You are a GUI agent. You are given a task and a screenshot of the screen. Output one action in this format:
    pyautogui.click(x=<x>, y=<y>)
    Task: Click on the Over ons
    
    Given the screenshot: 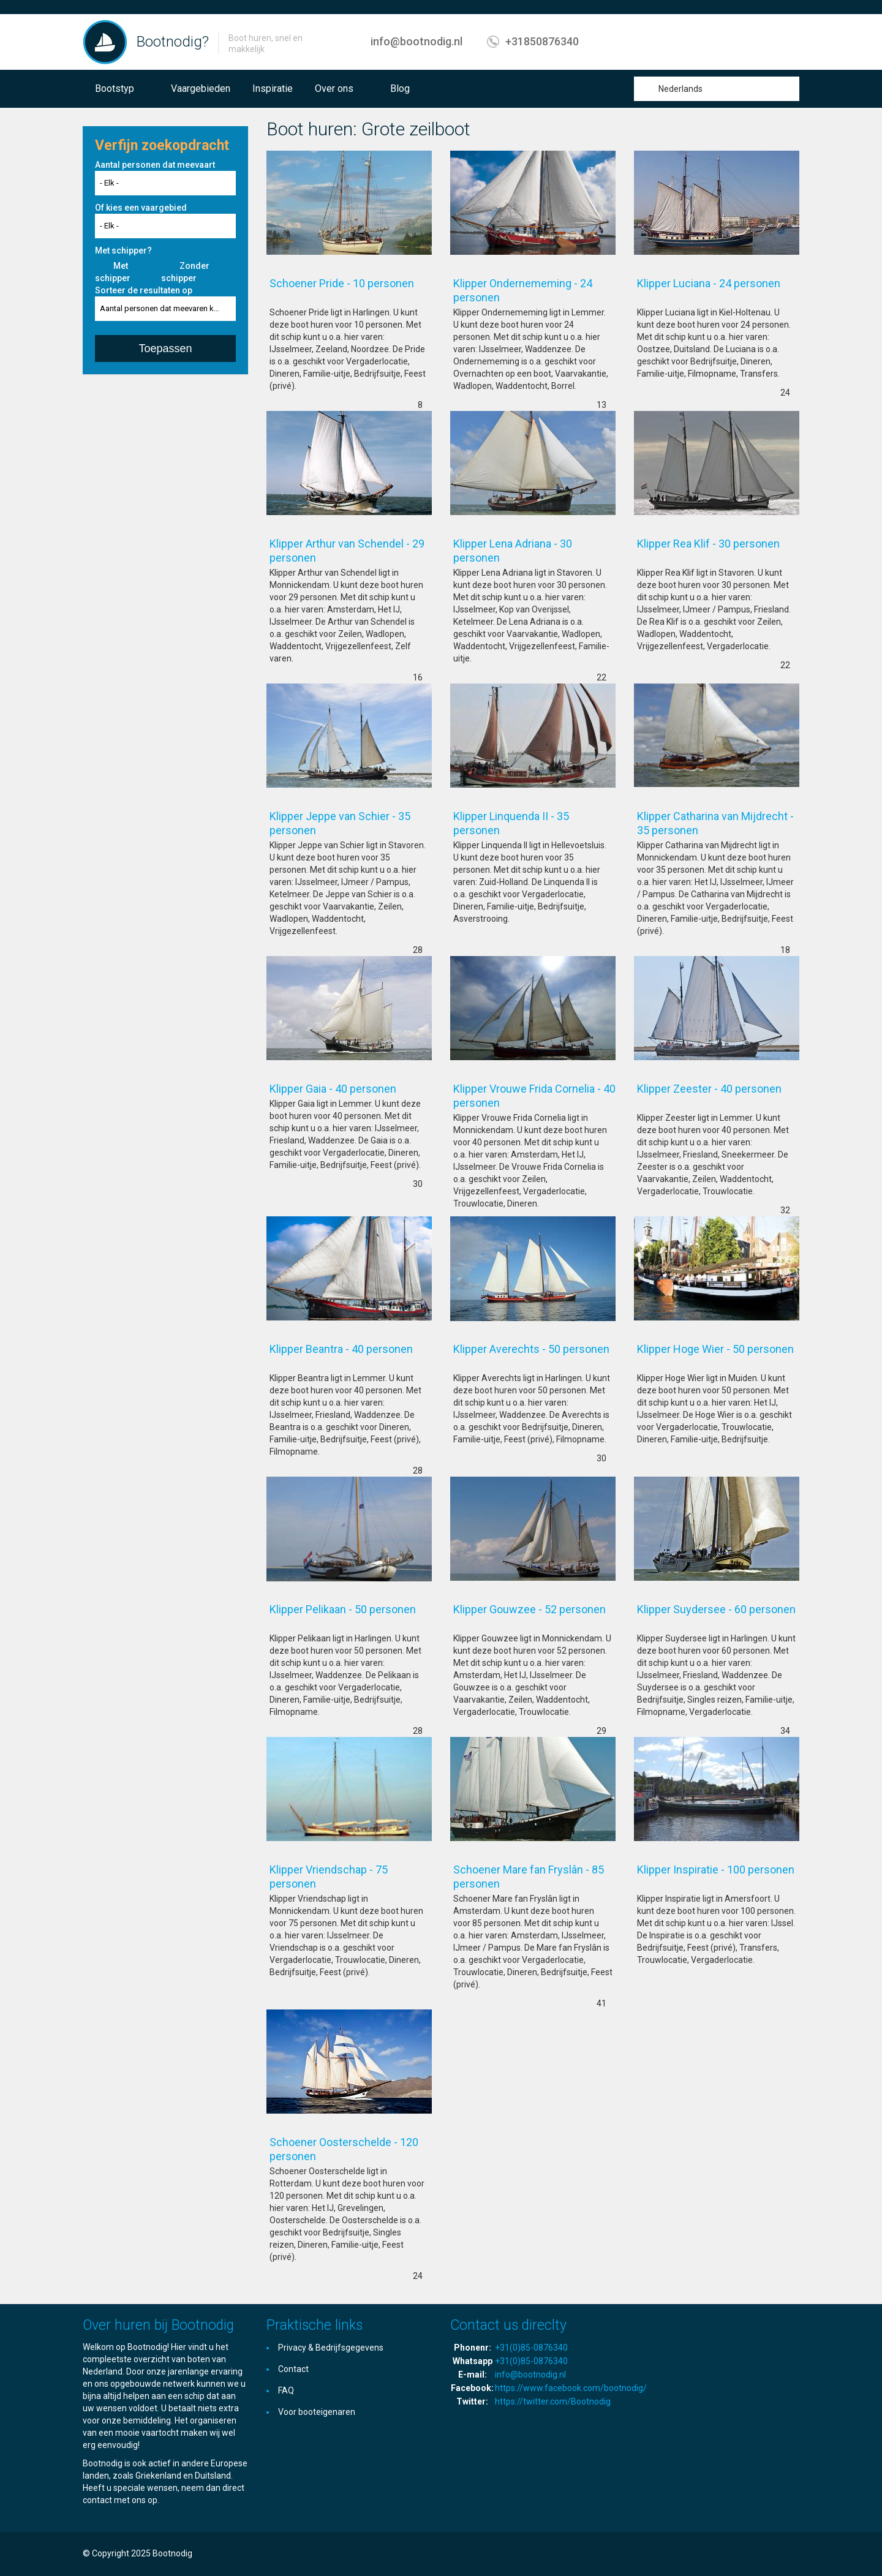 What is the action you would take?
    pyautogui.click(x=334, y=88)
    